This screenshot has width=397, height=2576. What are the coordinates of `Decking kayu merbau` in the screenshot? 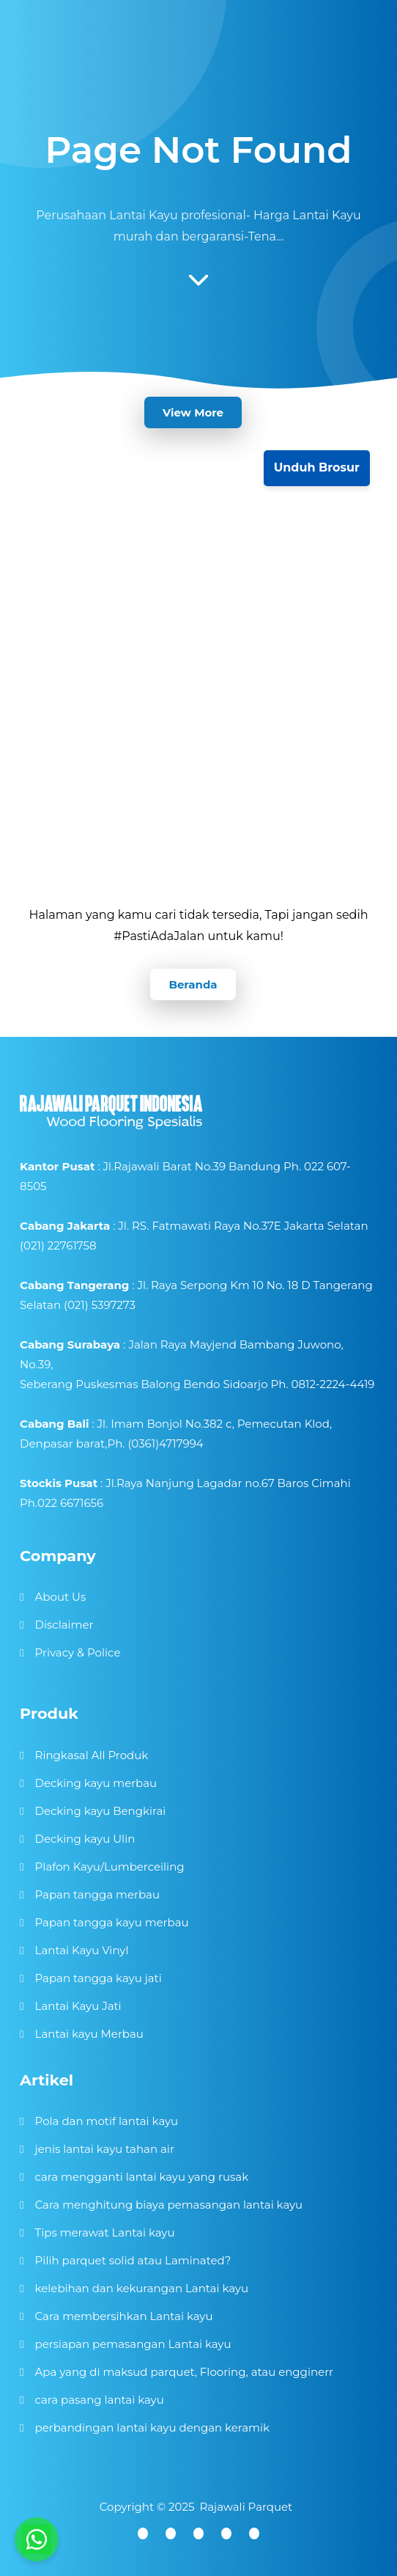 It's located at (96, 1783).